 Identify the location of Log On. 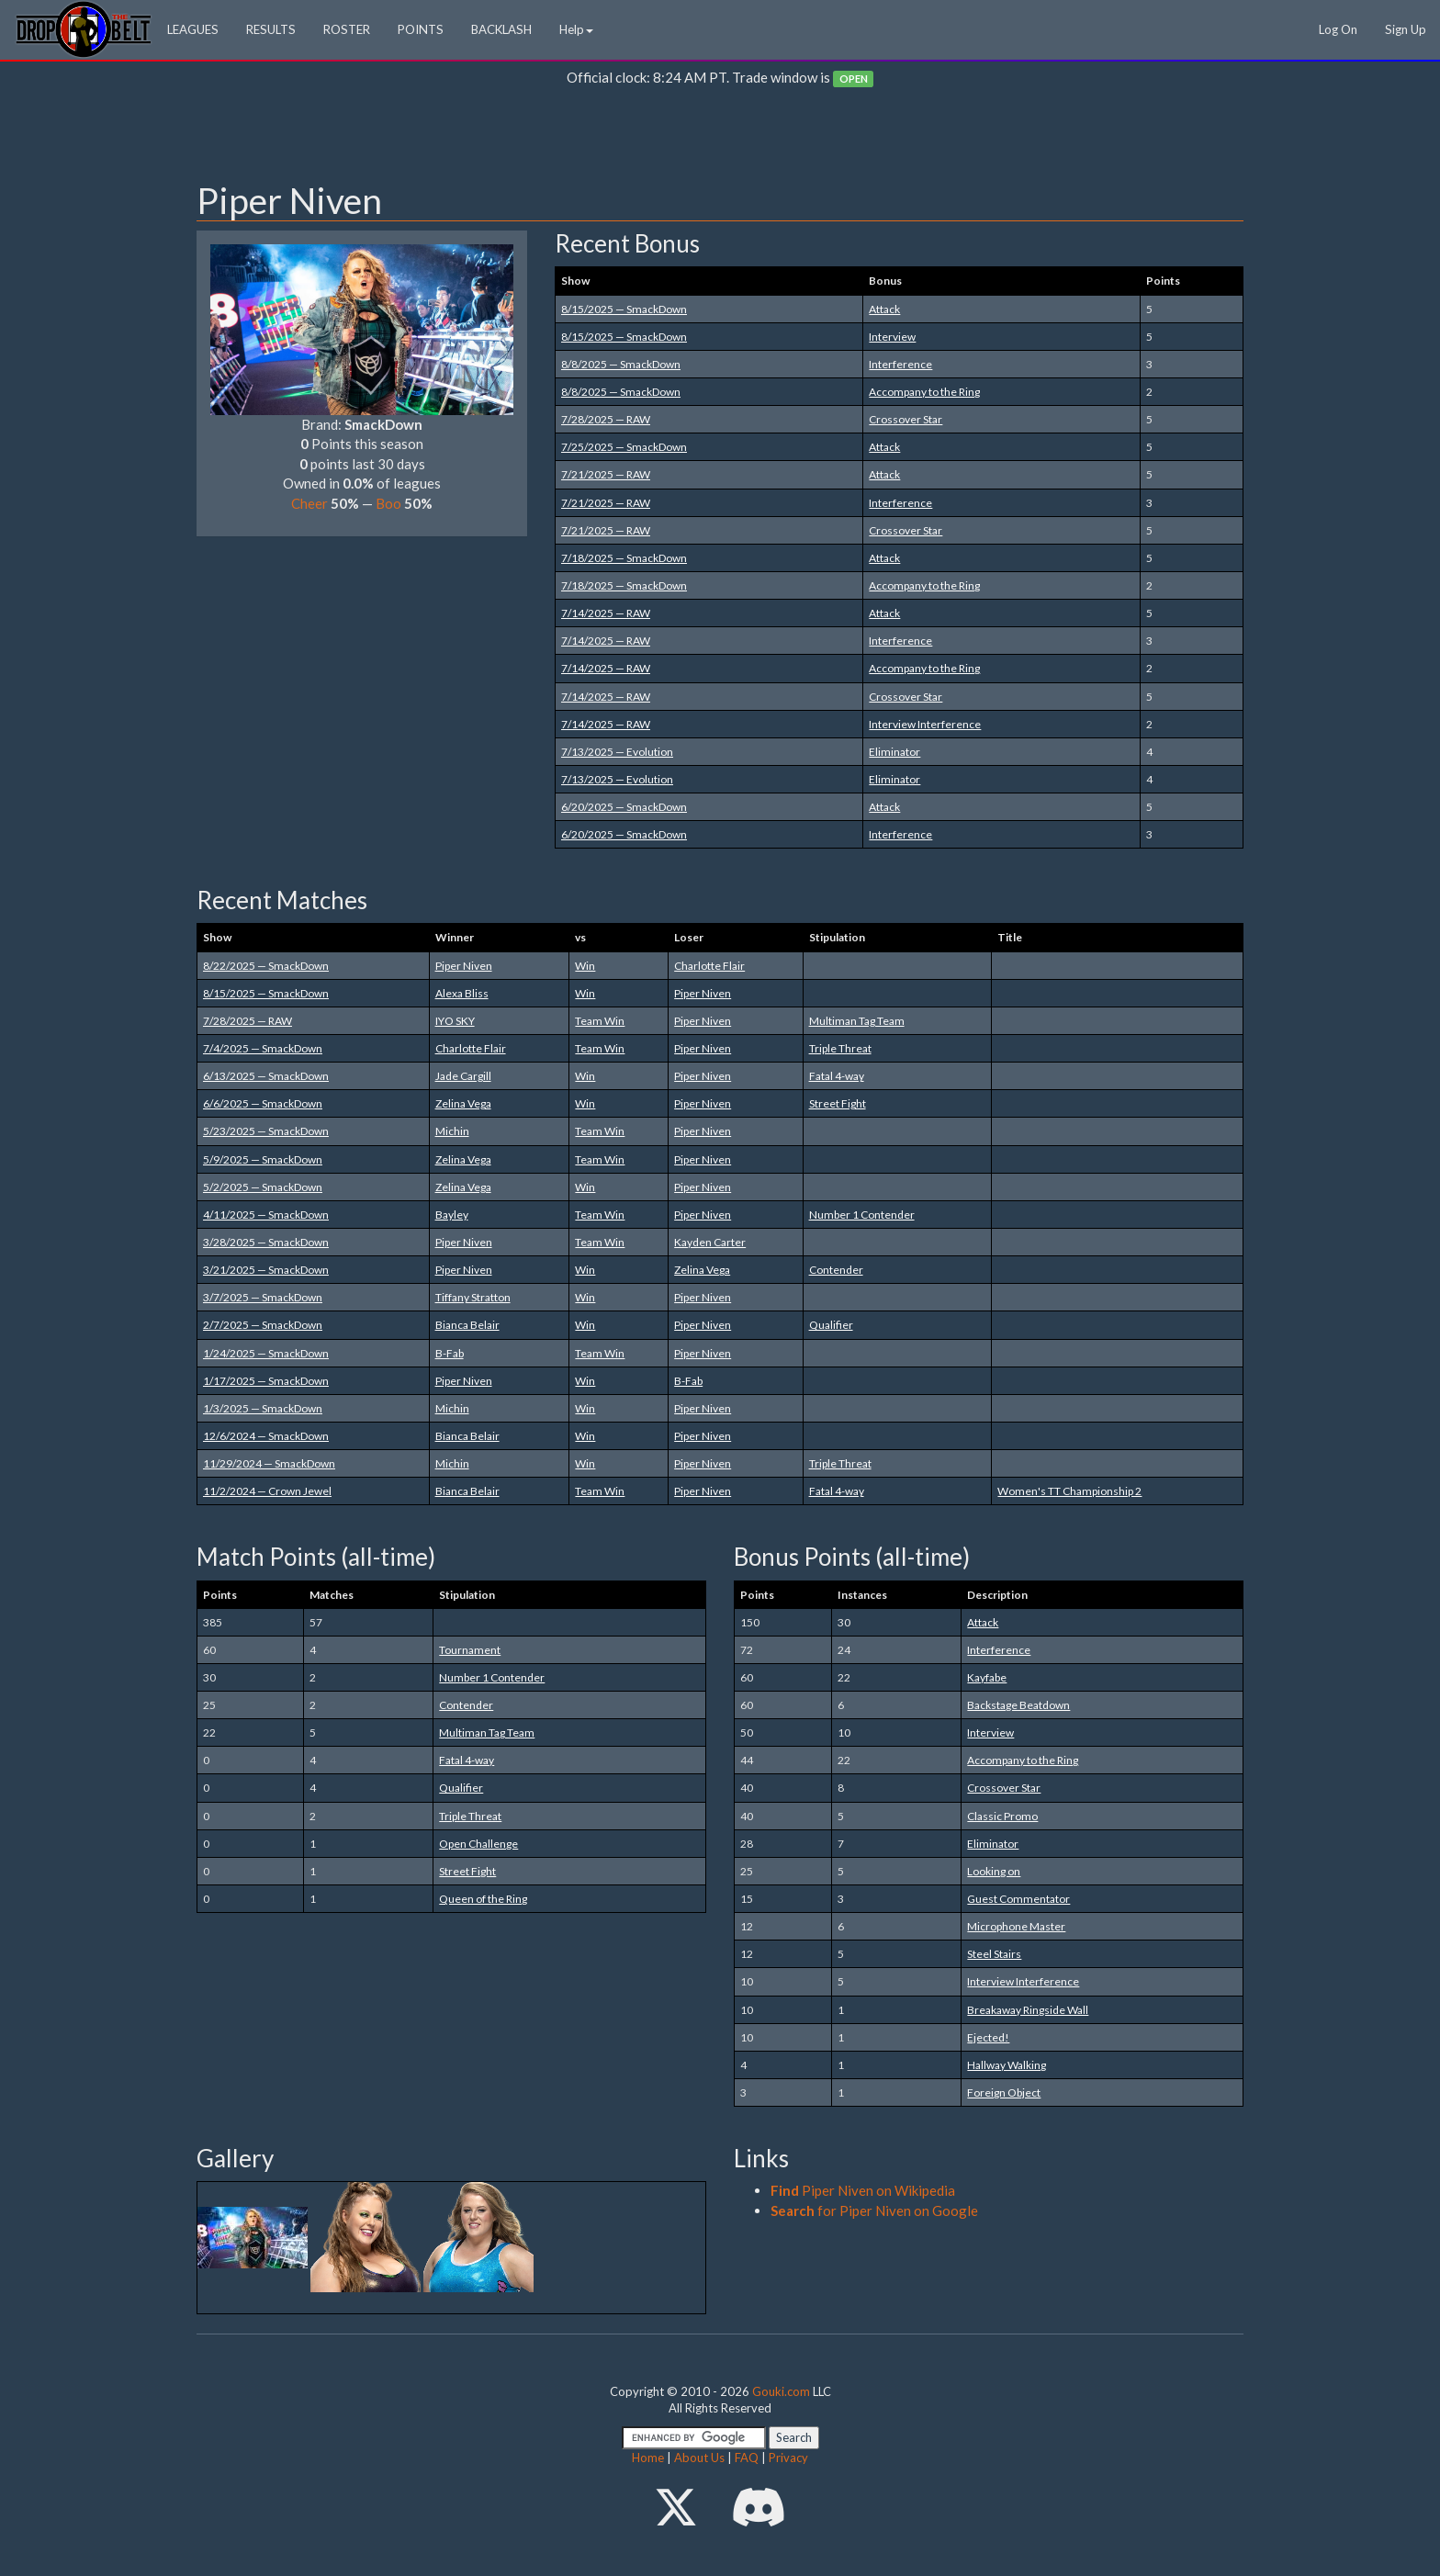
(1338, 29).